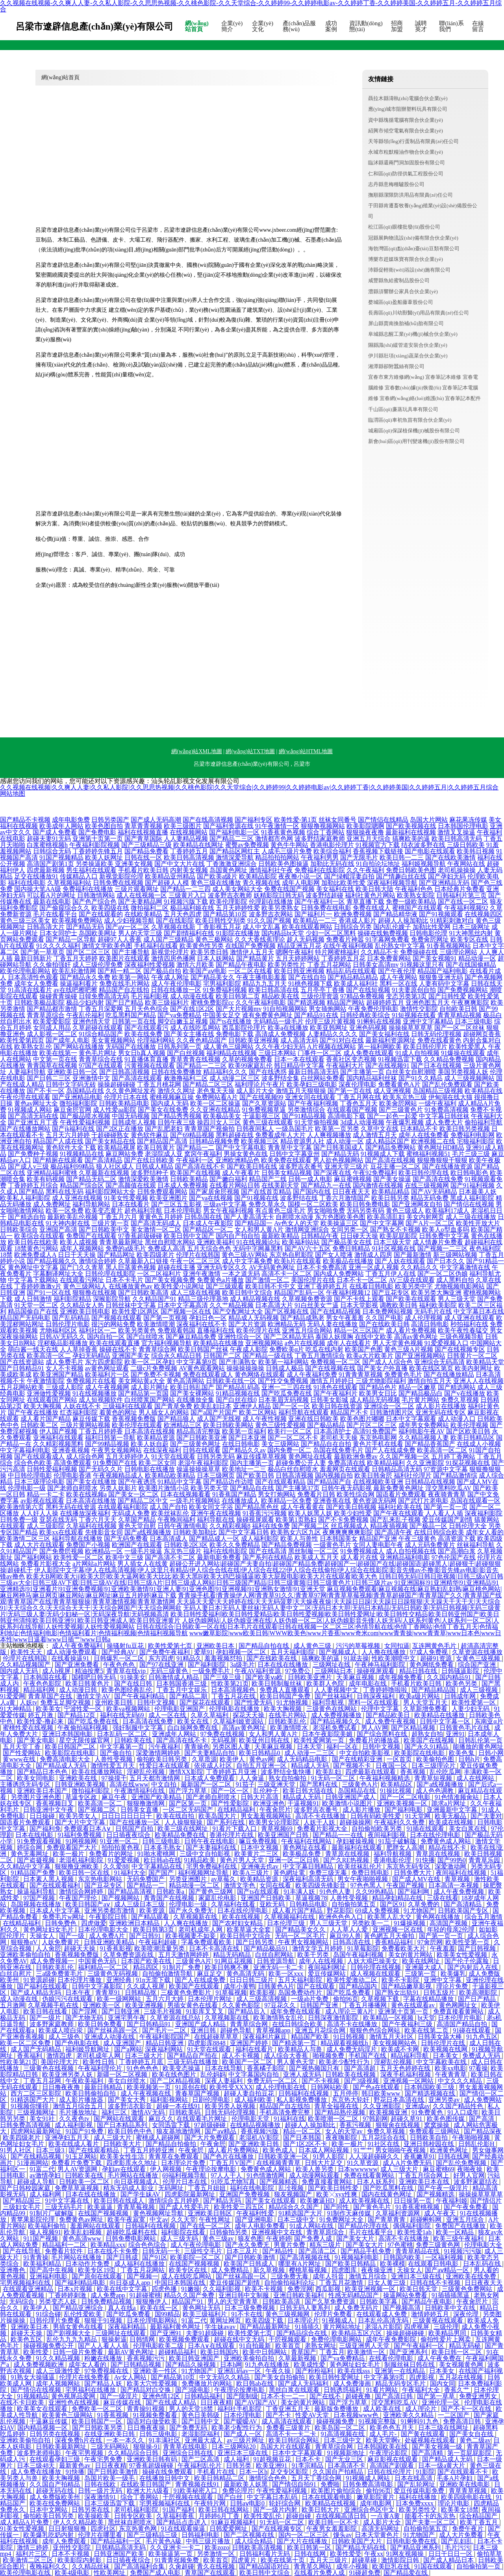 Image resolution: width=504 pixels, height=2576 pixels. Describe the element at coordinates (184, 2528) in the screenshot. I see `91在线观看操逼` at that location.